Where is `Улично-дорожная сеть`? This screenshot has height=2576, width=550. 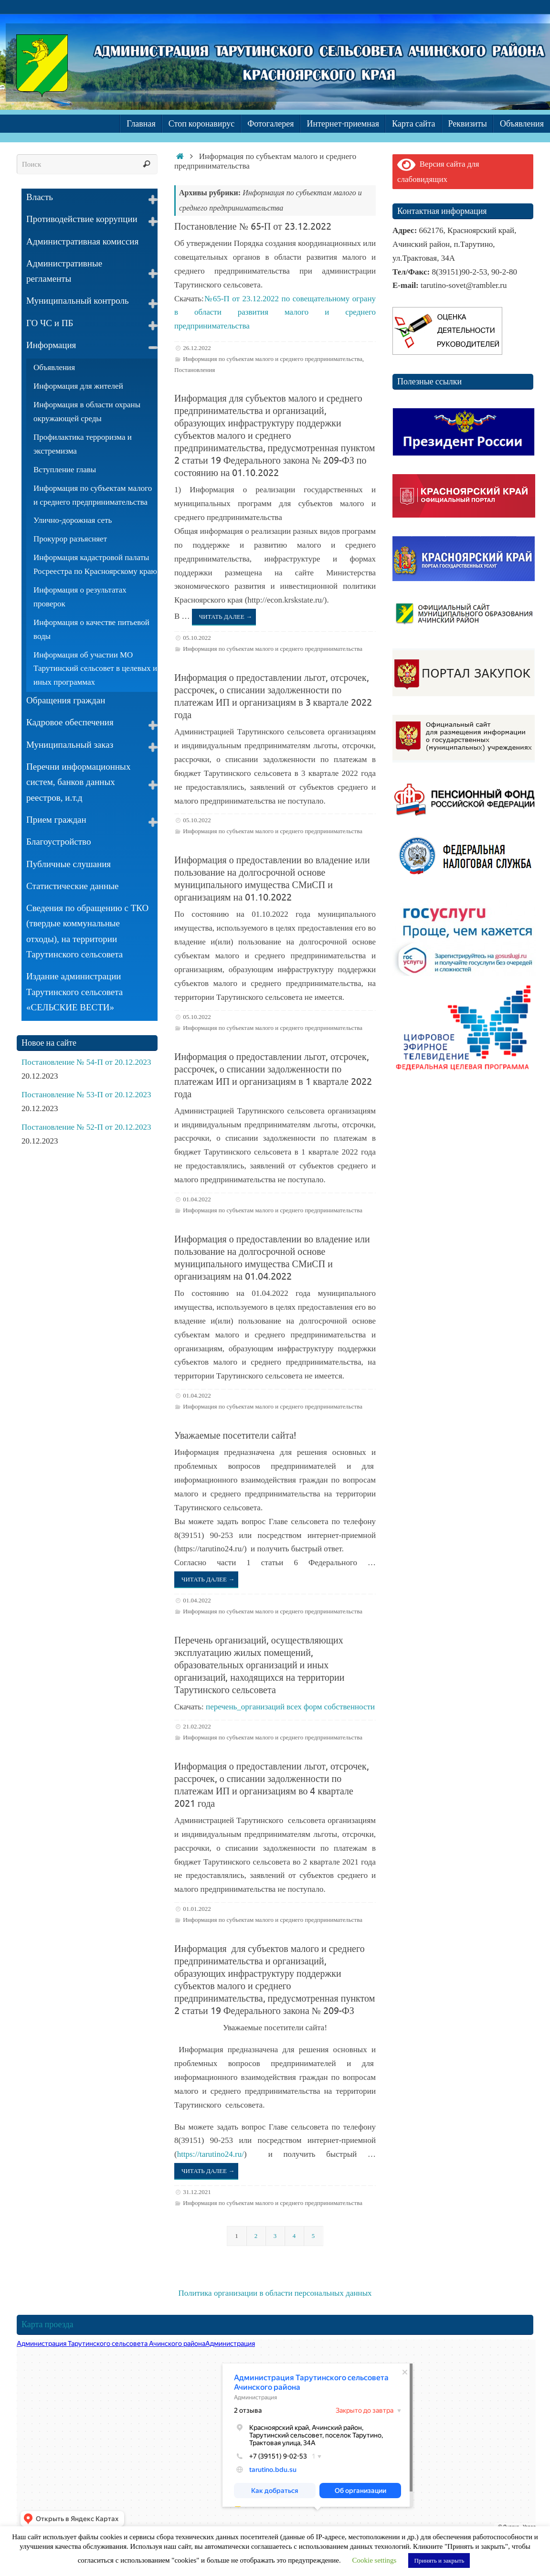 Улично-дорожная сеть is located at coordinates (72, 520).